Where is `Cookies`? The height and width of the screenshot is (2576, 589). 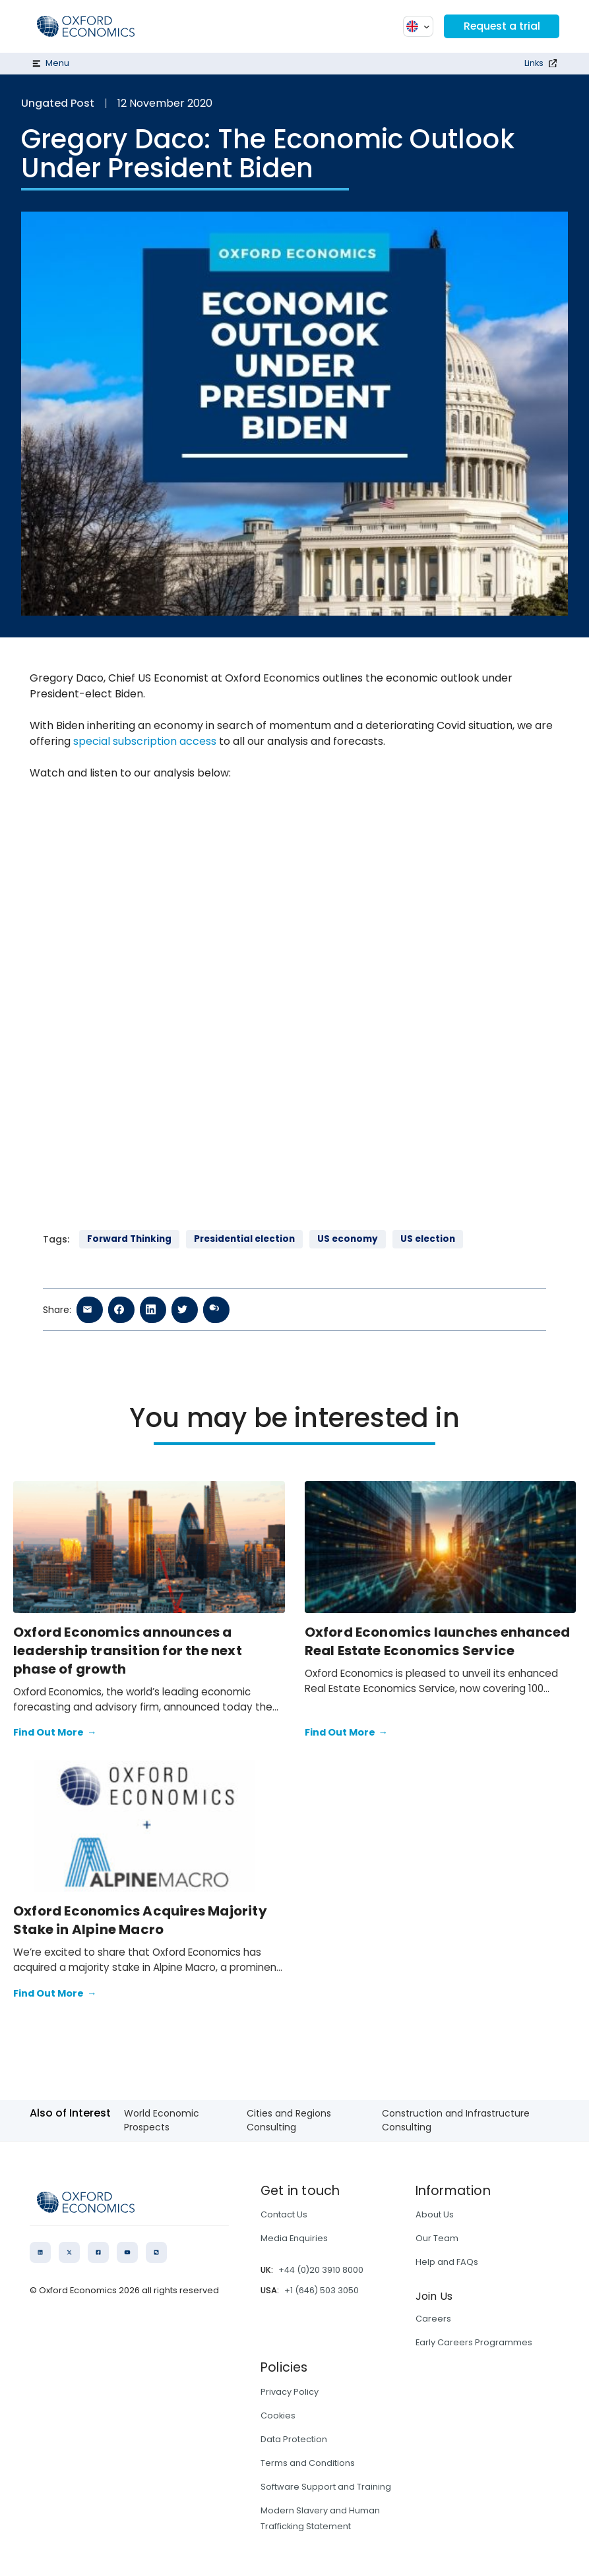
Cookies is located at coordinates (278, 2415).